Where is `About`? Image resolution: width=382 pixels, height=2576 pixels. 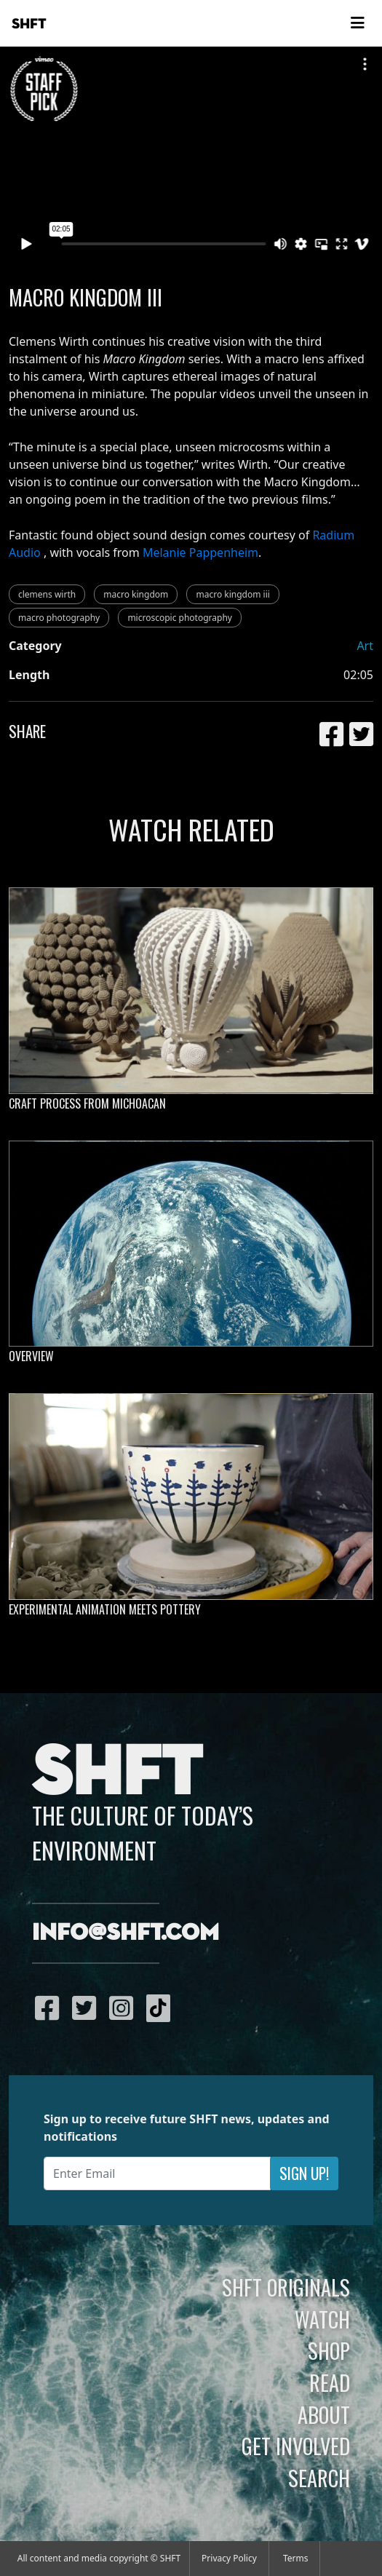
About is located at coordinates (324, 2414).